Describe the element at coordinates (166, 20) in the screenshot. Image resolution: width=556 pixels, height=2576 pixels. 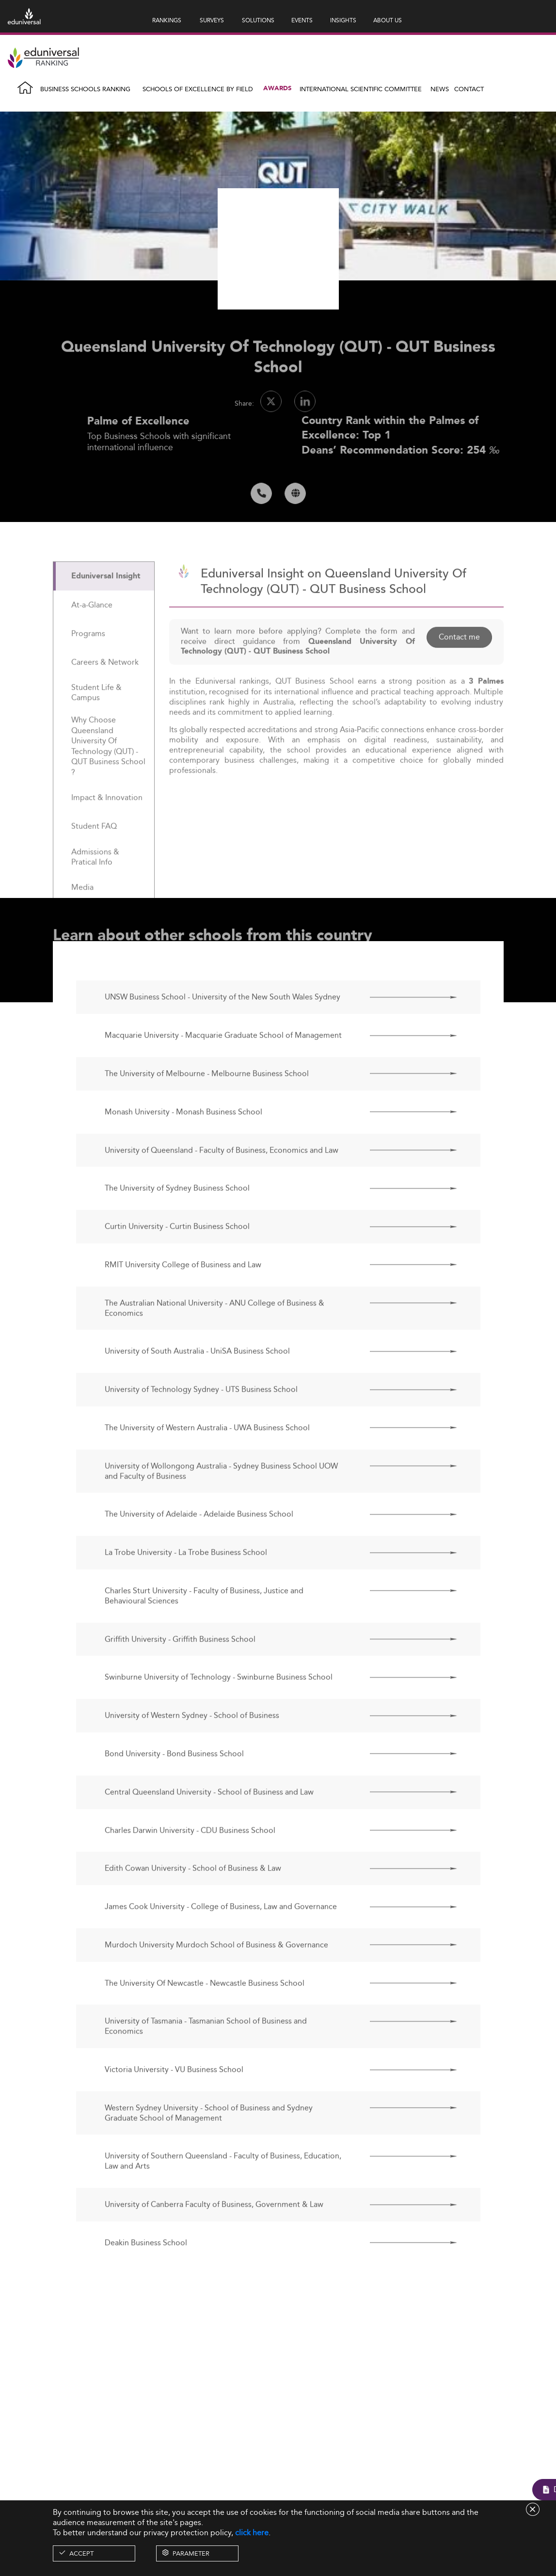
I see `RANKINGS` at that location.